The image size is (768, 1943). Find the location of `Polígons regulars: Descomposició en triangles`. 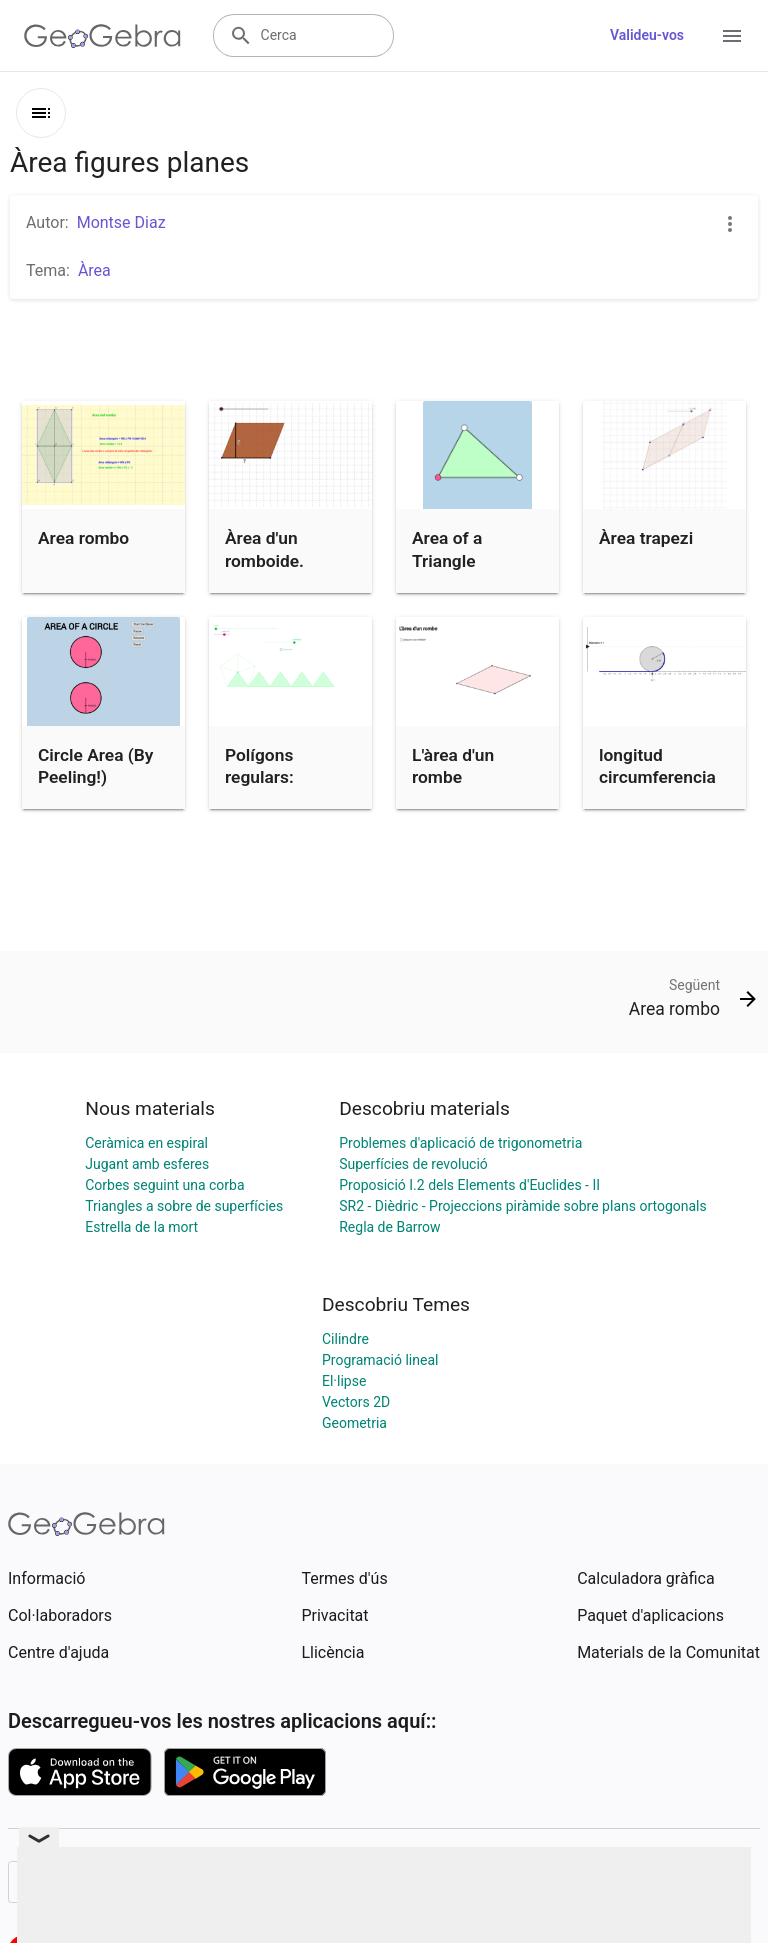

Polígons regulars: Descomposició en triangles is located at coordinates (285, 788).